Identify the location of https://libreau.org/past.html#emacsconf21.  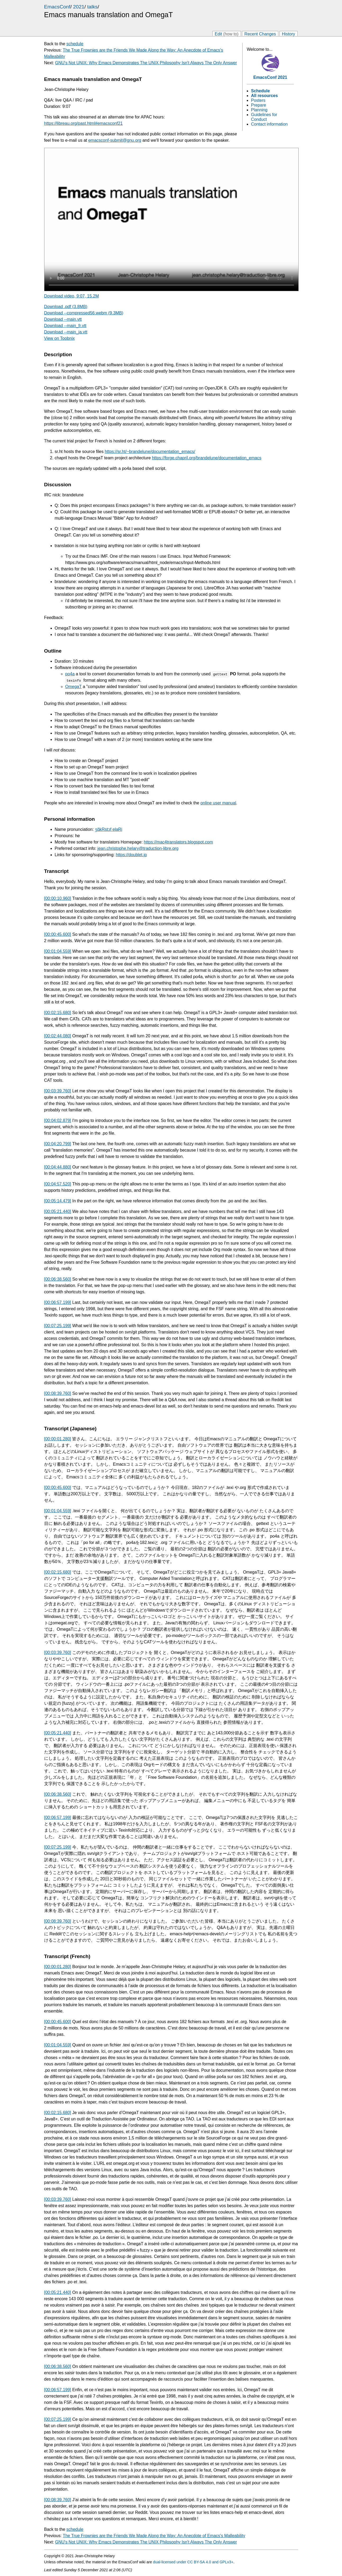
(83, 123).